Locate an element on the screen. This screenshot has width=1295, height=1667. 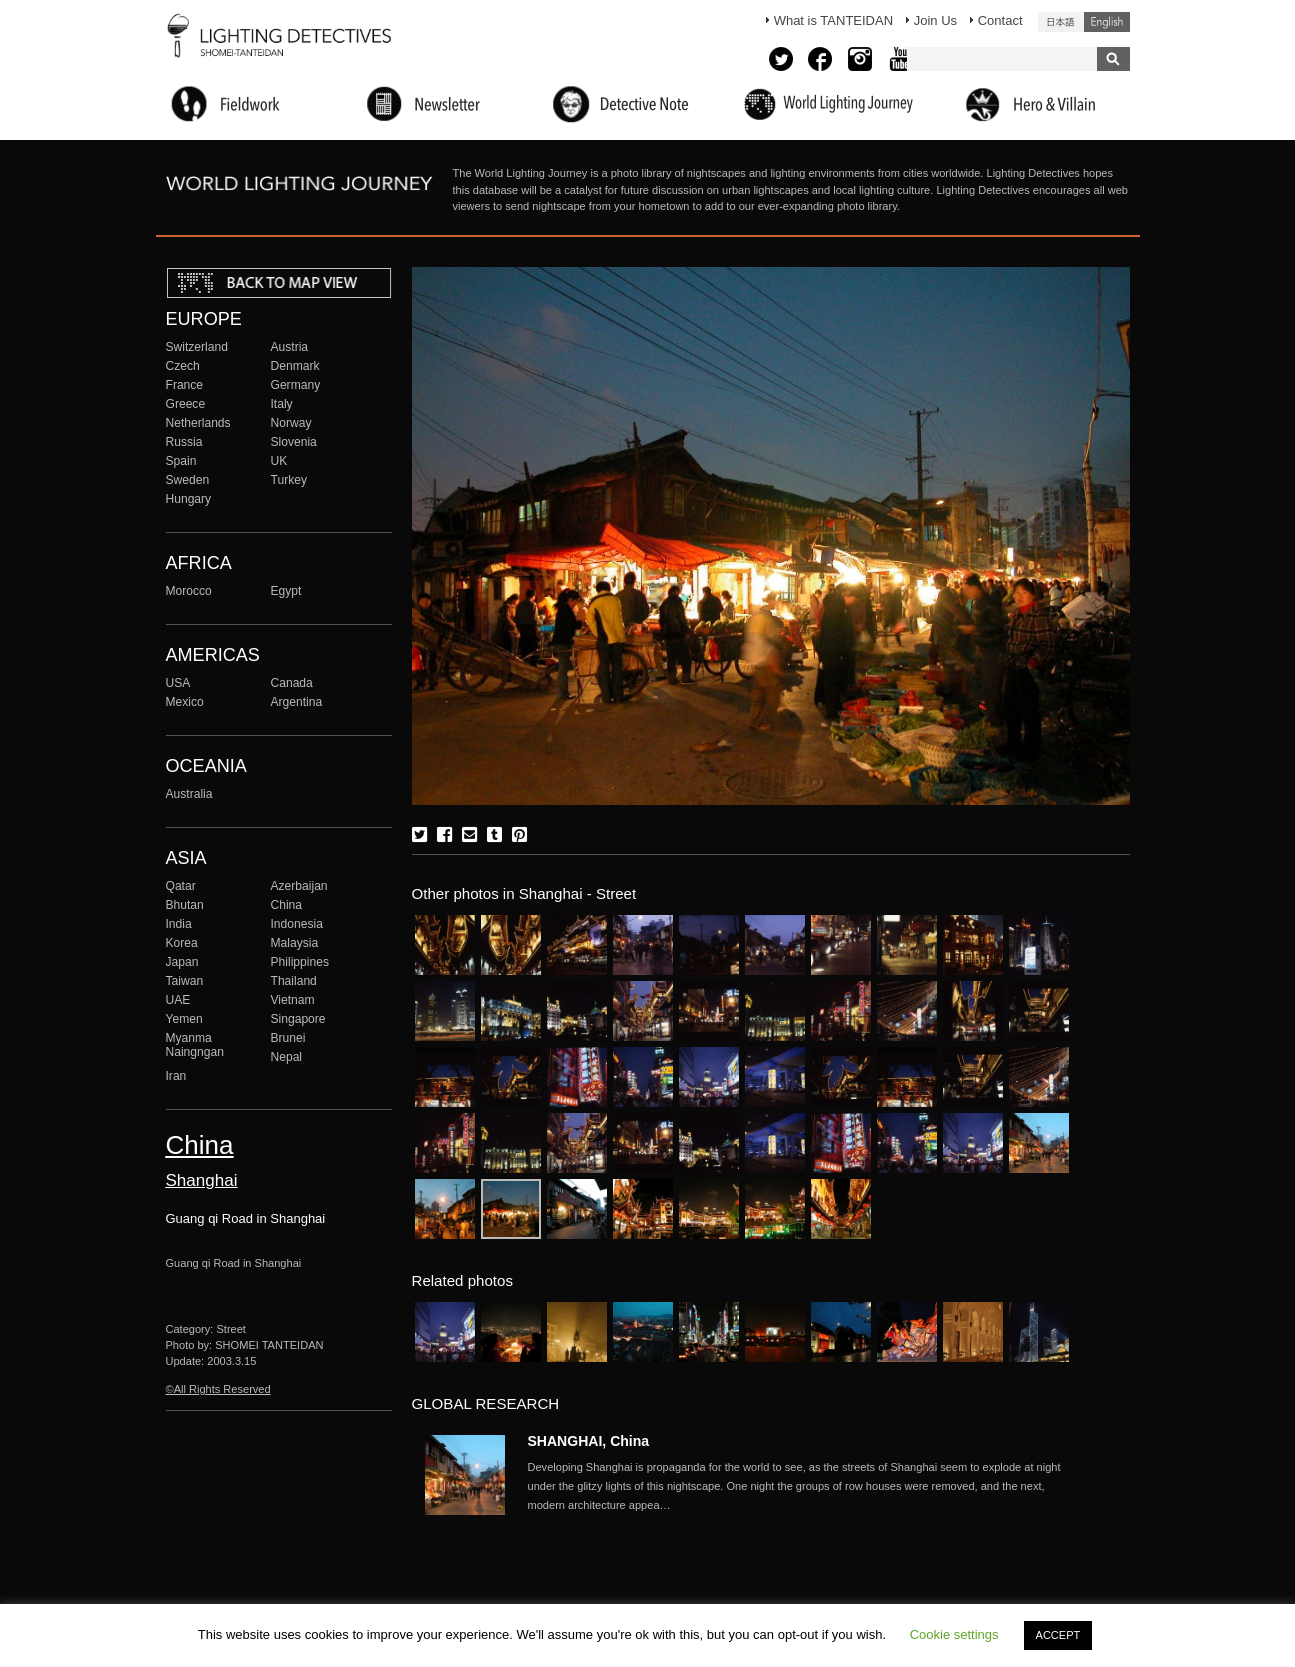
Austria is located at coordinates (290, 347).